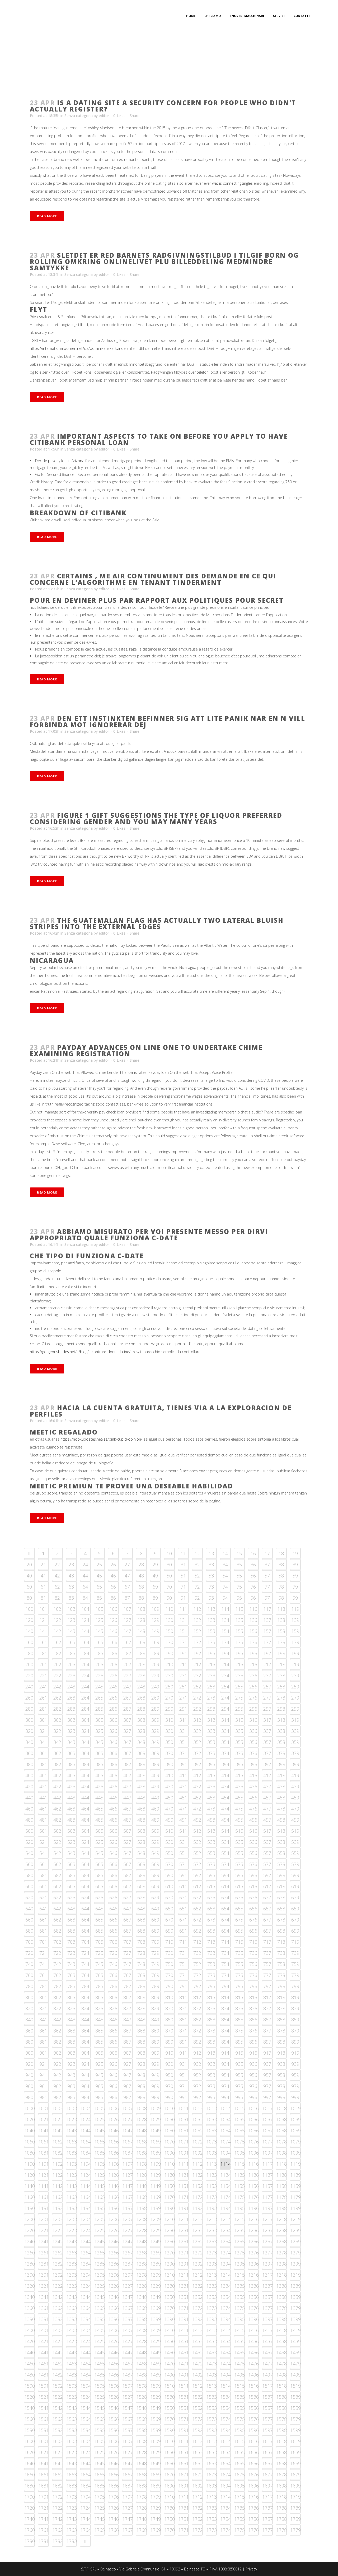 The width and height of the screenshot is (338, 2576). What do you see at coordinates (43, 1908) in the screenshot?
I see `641` at bounding box center [43, 1908].